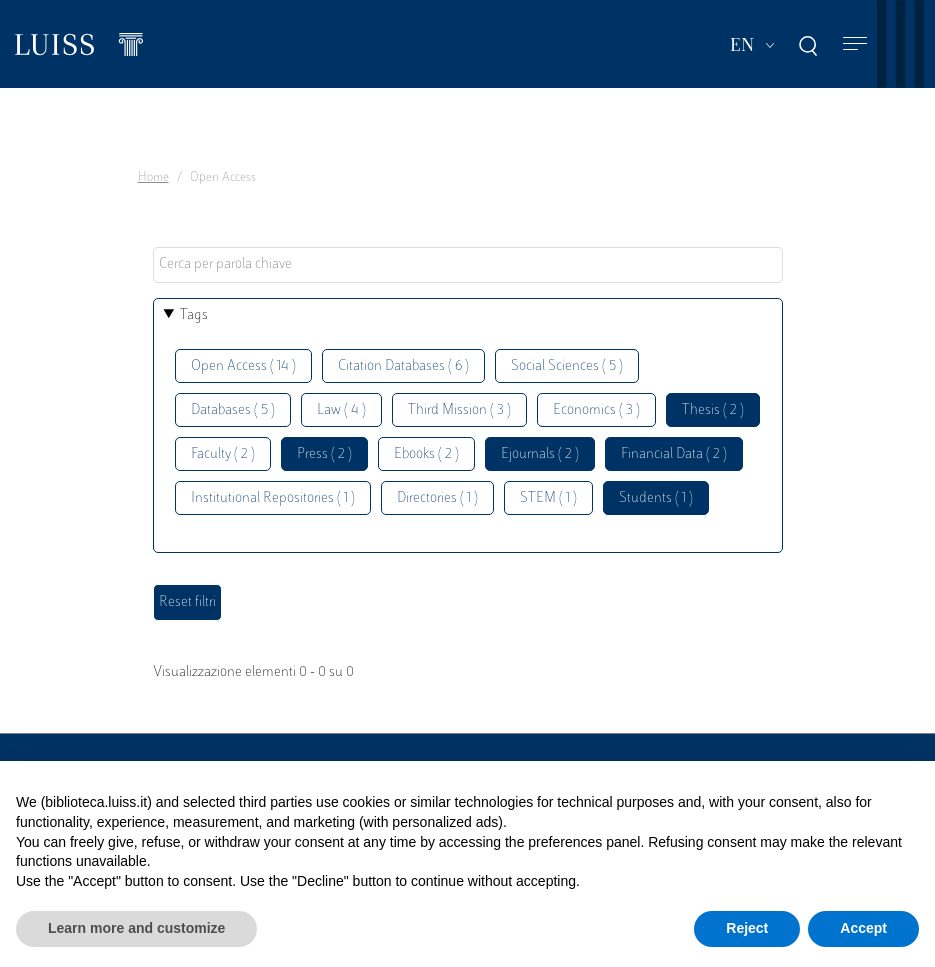  Describe the element at coordinates (863, 928) in the screenshot. I see `Accept [button]` at that location.